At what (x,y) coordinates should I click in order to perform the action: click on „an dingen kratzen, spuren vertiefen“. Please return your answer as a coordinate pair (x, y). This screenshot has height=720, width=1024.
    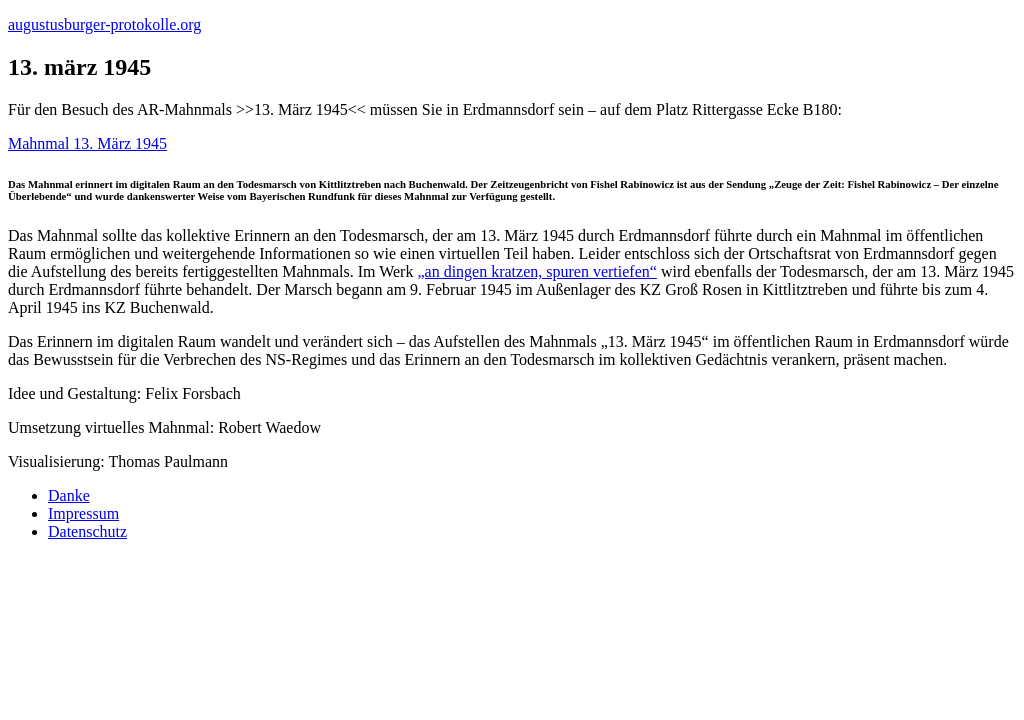
    Looking at the image, I should click on (536, 271).